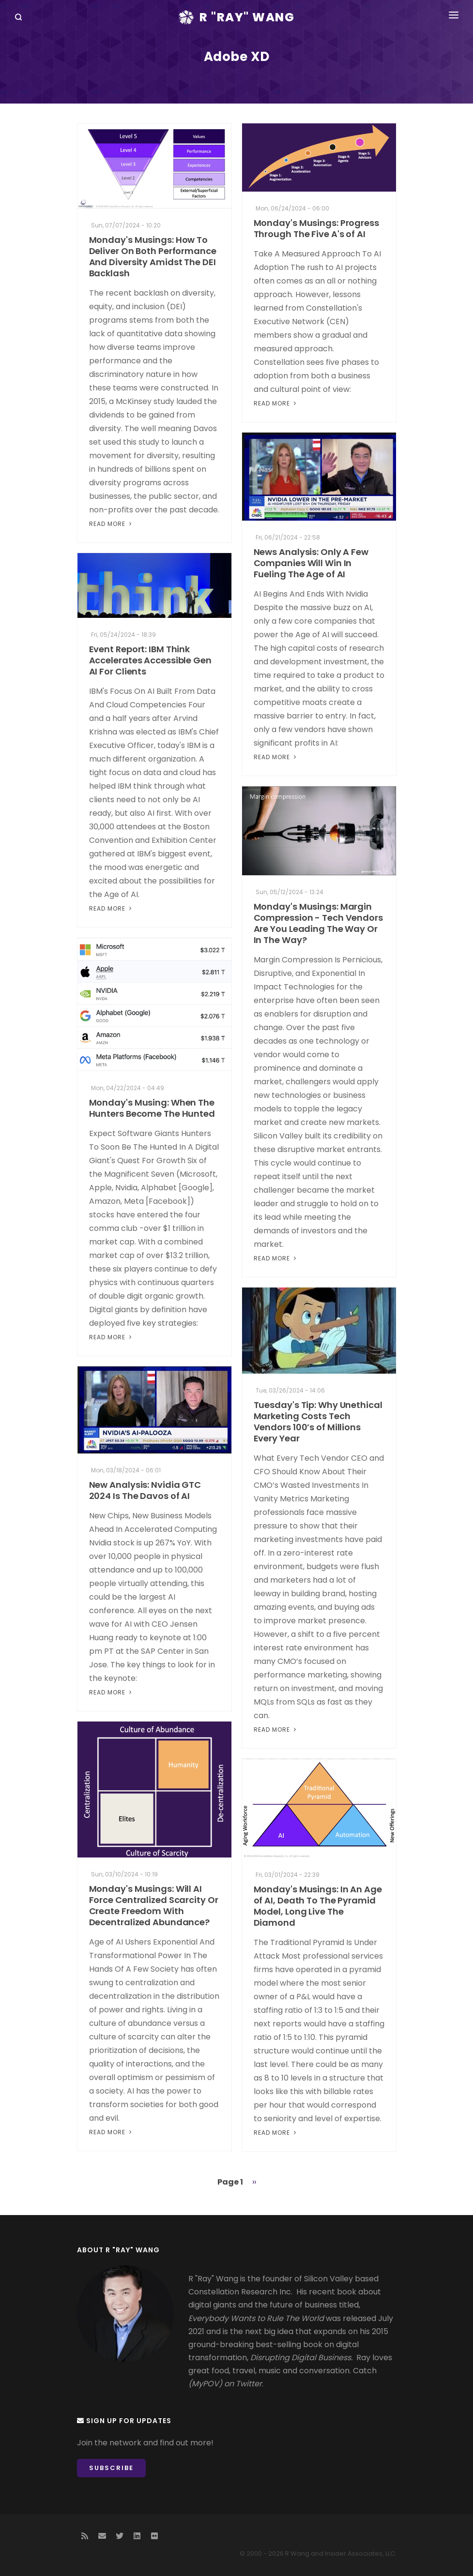  What do you see at coordinates (145, 1490) in the screenshot?
I see `New Analysis: Nvidia GTC 2024 Is The Davos of AI` at bounding box center [145, 1490].